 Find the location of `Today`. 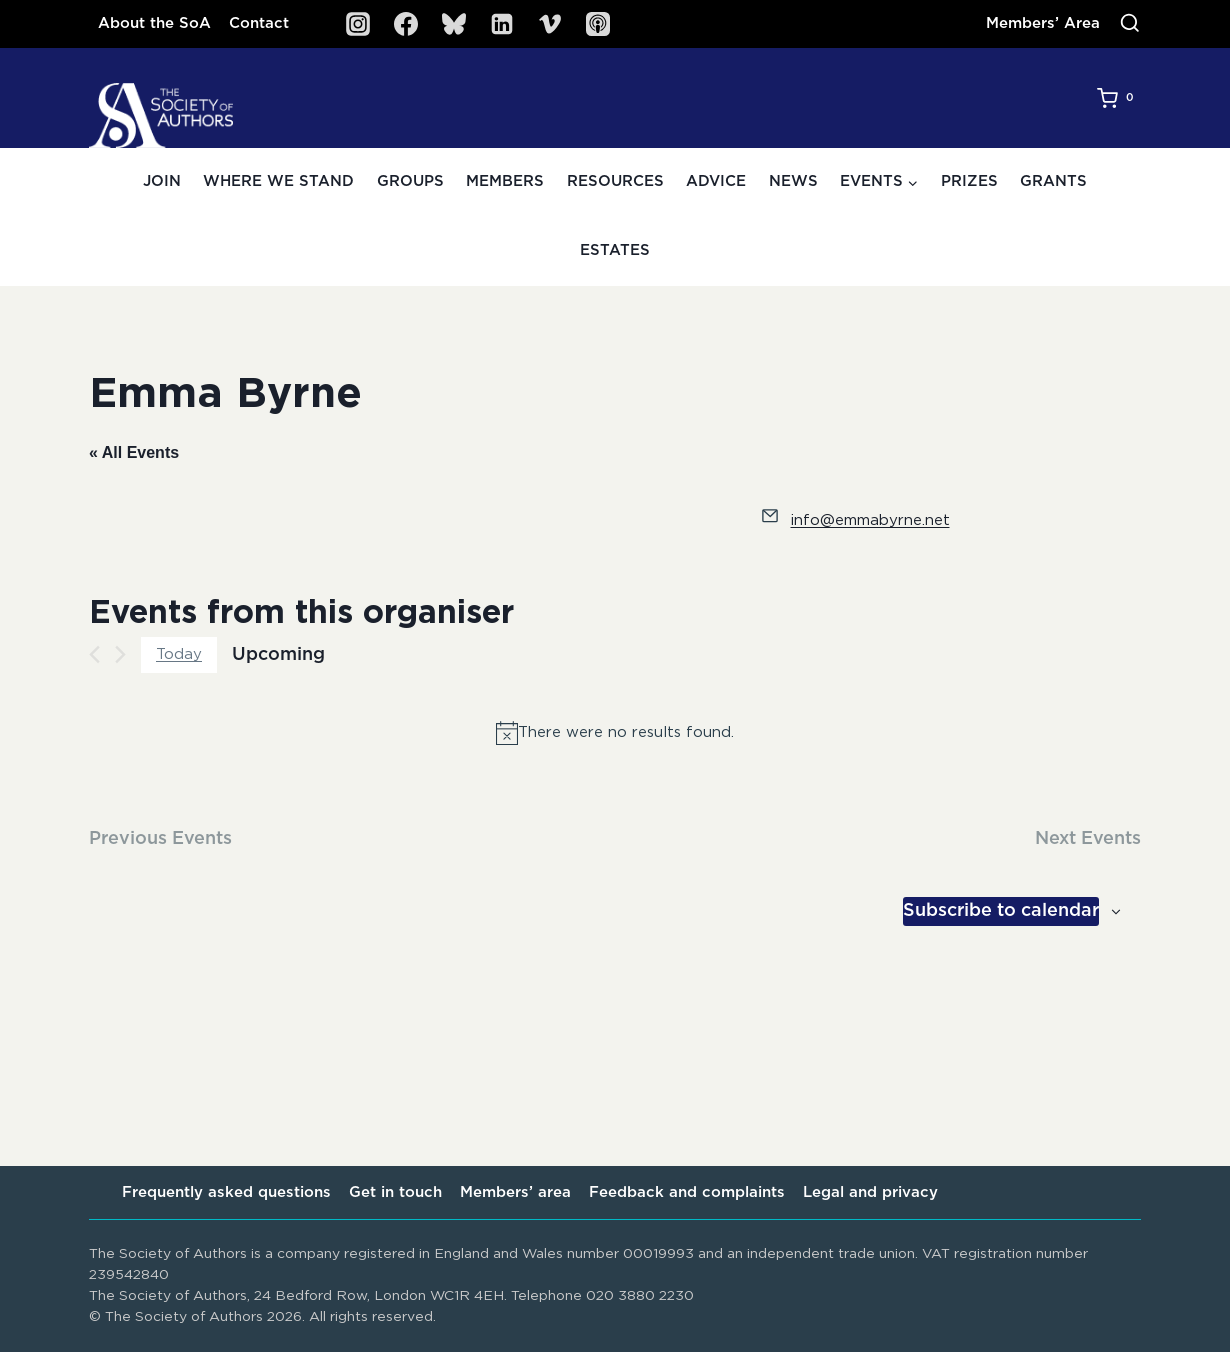

Today is located at coordinates (179, 654).